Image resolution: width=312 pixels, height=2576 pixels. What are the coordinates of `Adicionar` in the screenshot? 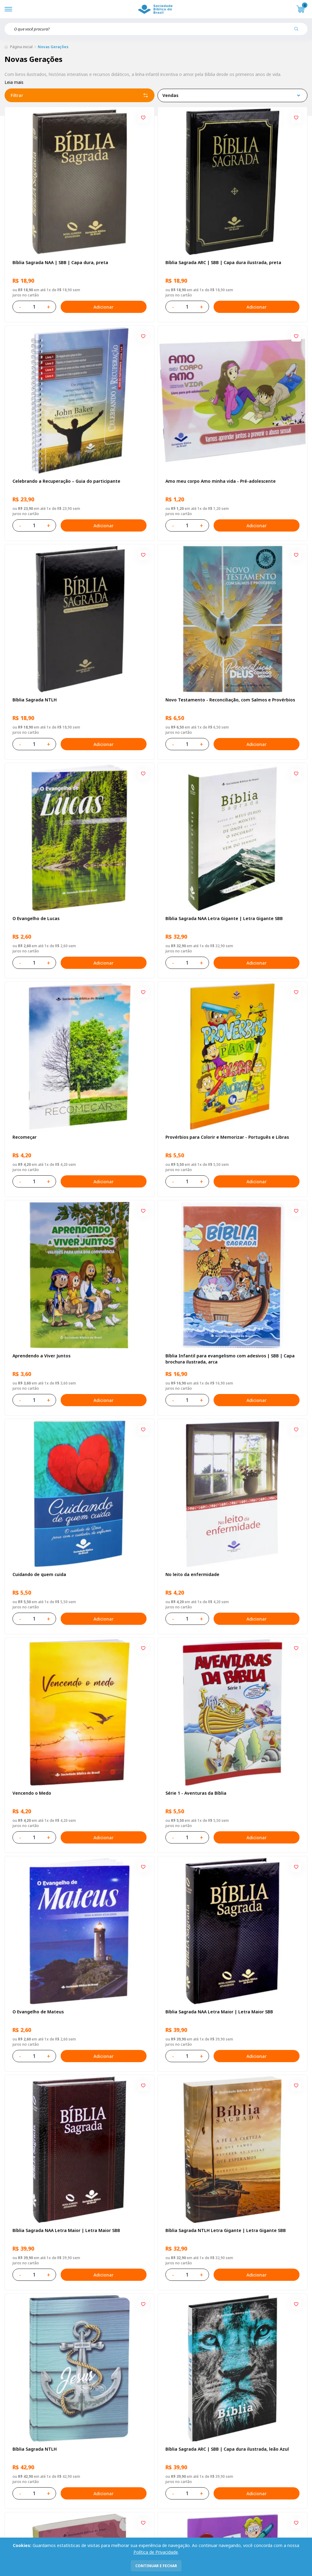 It's located at (104, 307).